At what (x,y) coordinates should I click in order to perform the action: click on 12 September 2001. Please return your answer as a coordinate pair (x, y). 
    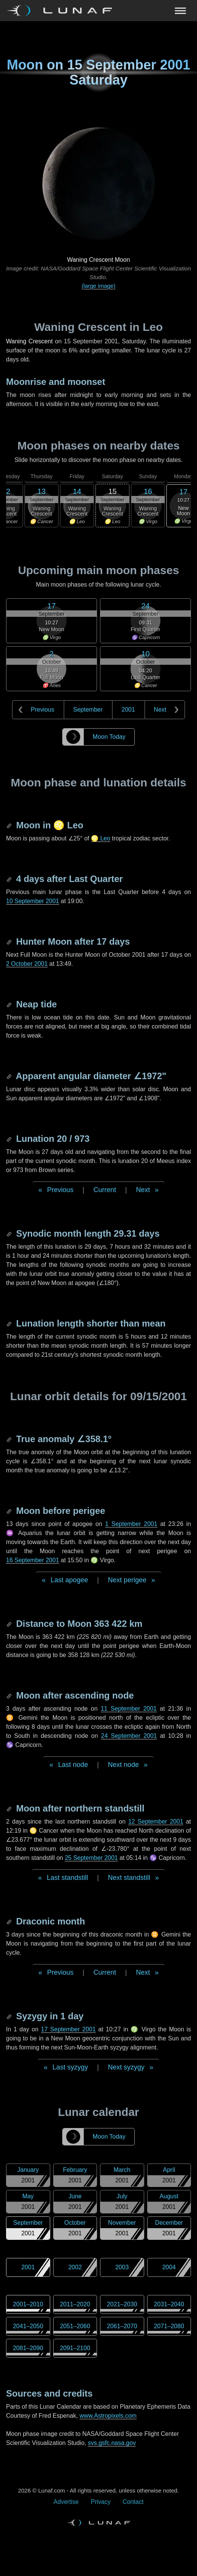
    Looking at the image, I should click on (155, 1821).